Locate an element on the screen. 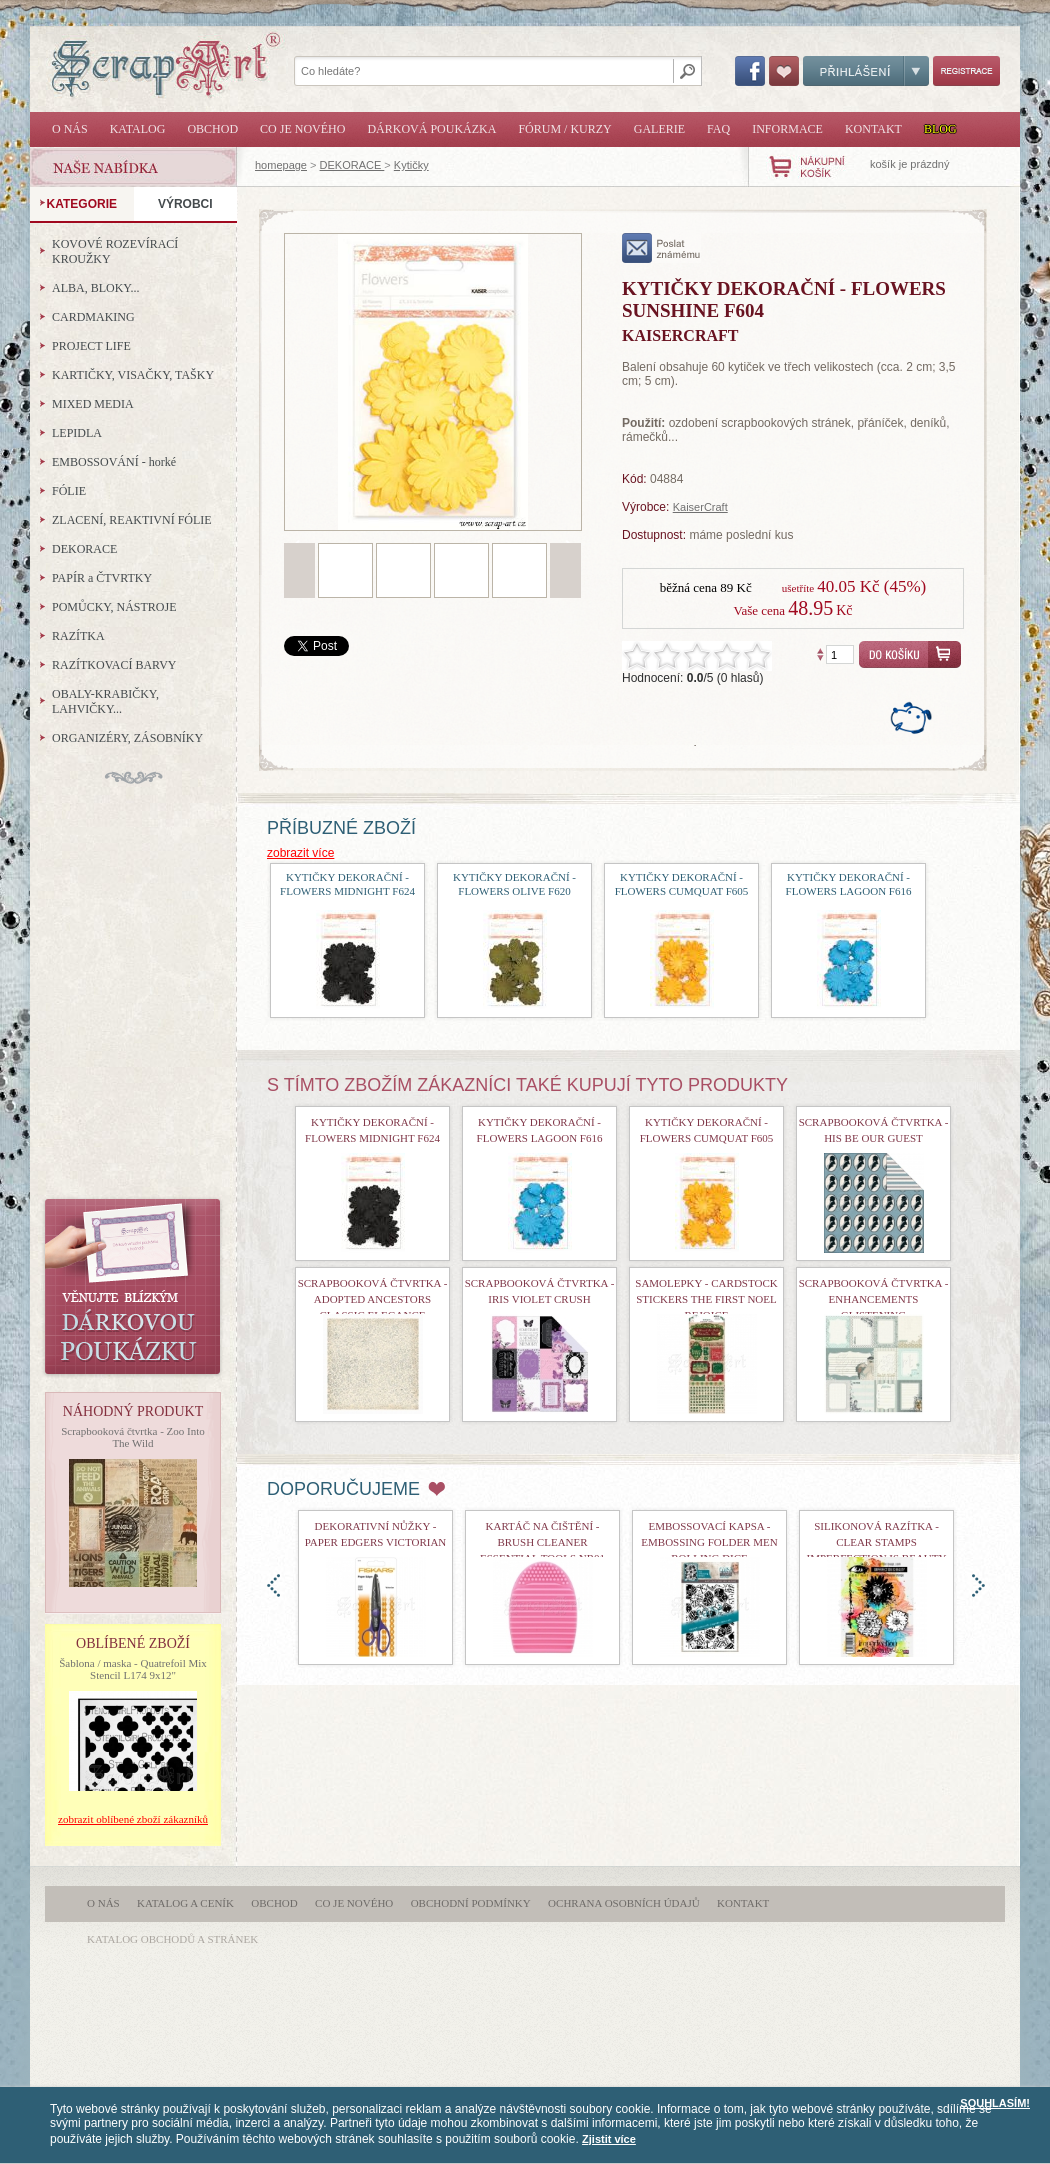  RAZÍTKOVACÍ BARVY is located at coordinates (114, 665).